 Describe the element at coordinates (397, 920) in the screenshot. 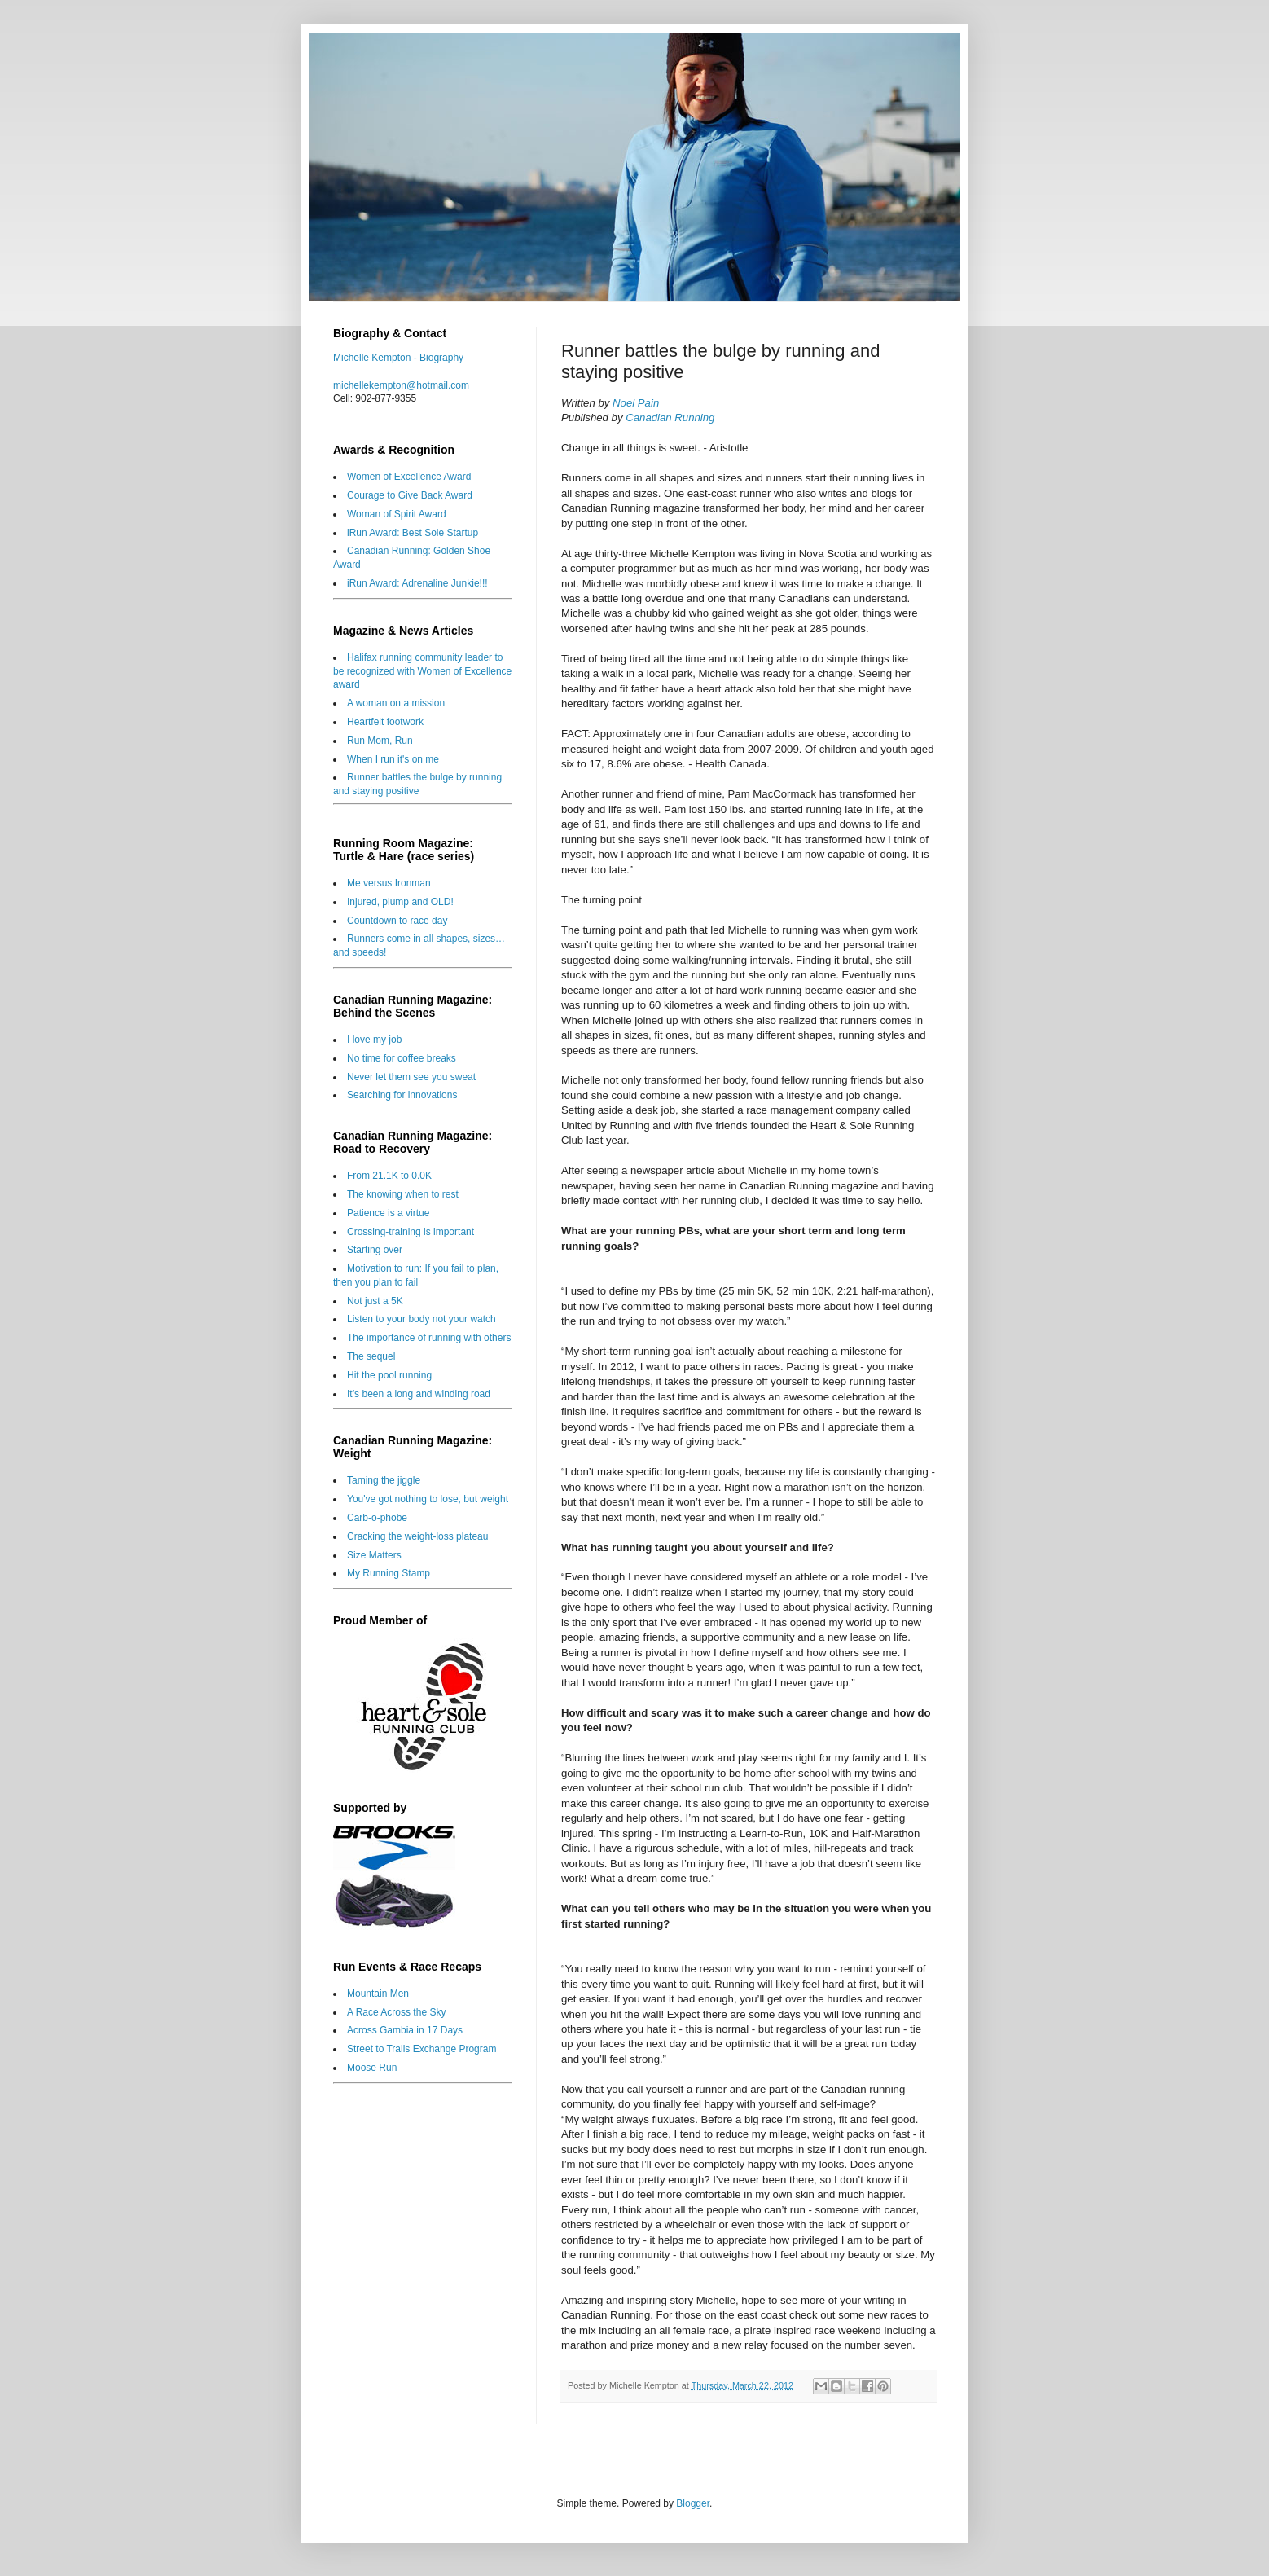

I see `Countdown to race day` at that location.